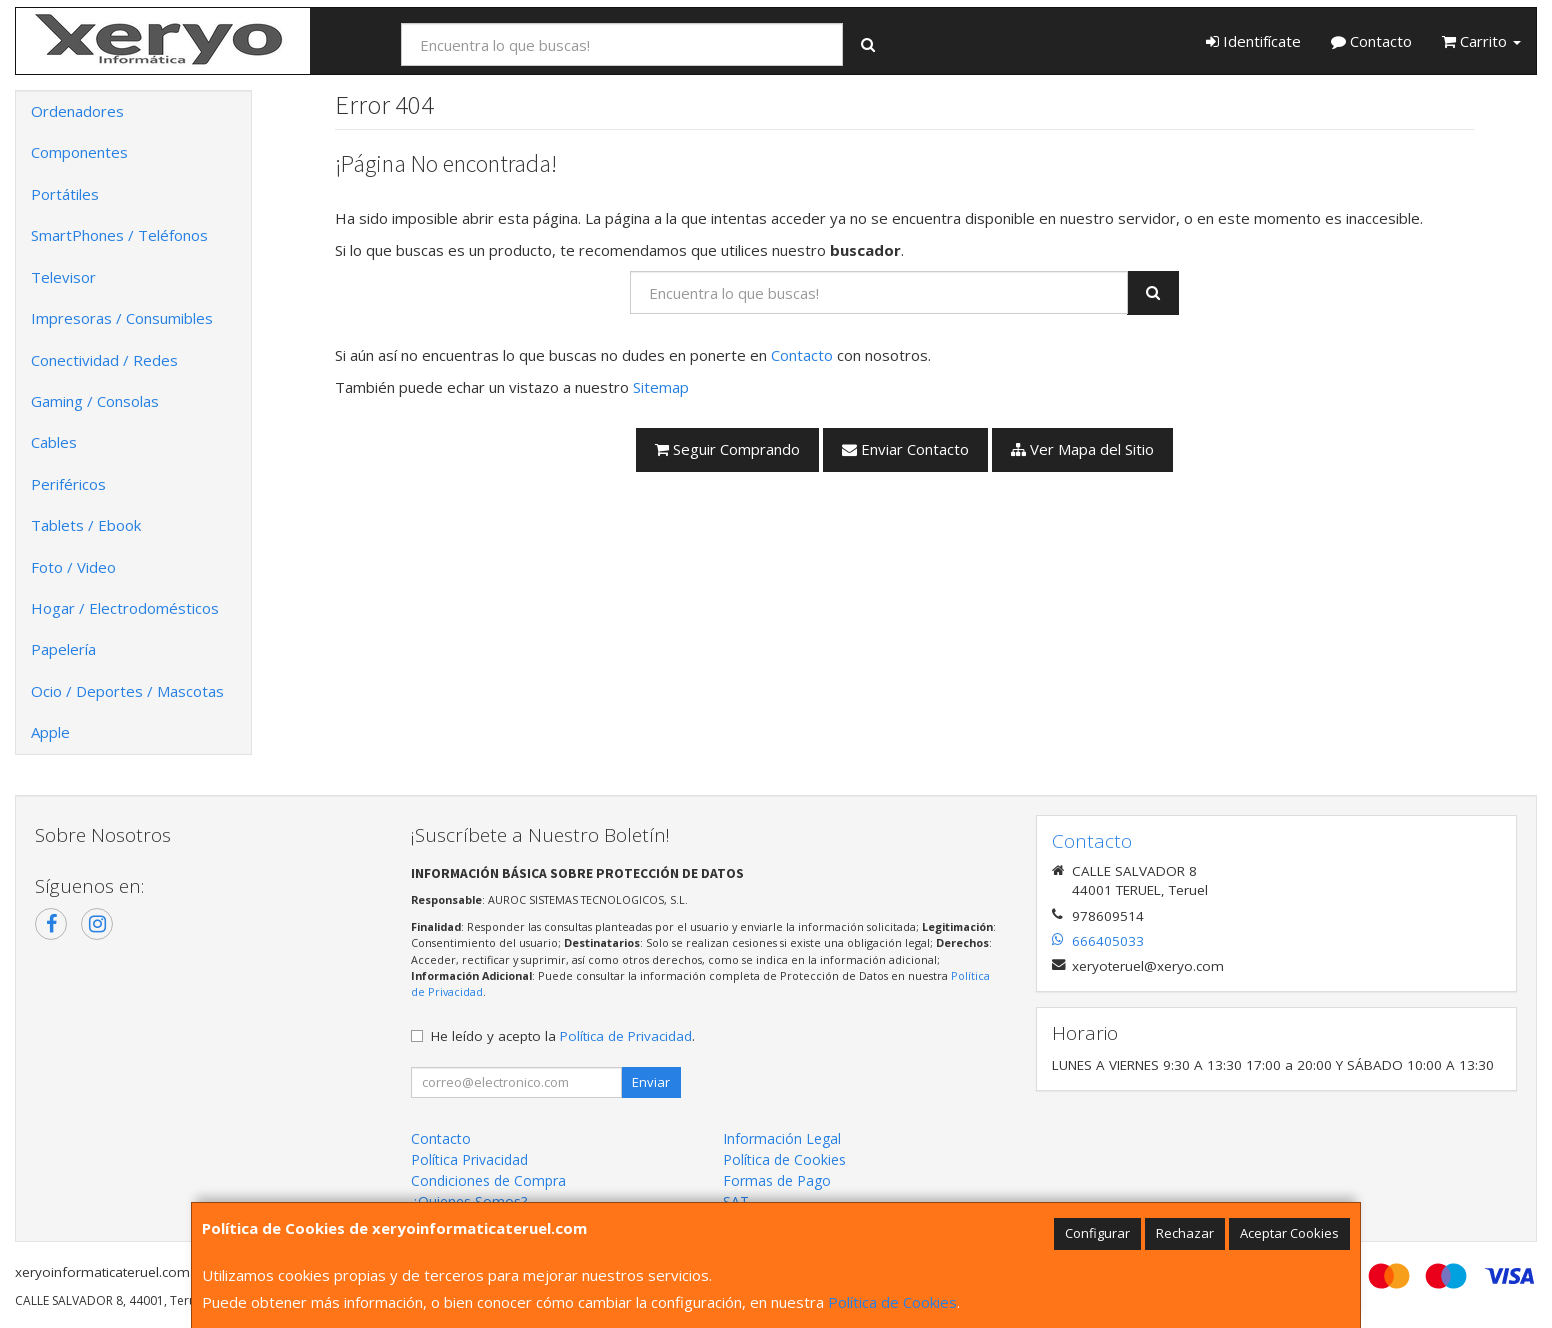 This screenshot has width=1552, height=1328. What do you see at coordinates (63, 649) in the screenshot?
I see `Papelería` at bounding box center [63, 649].